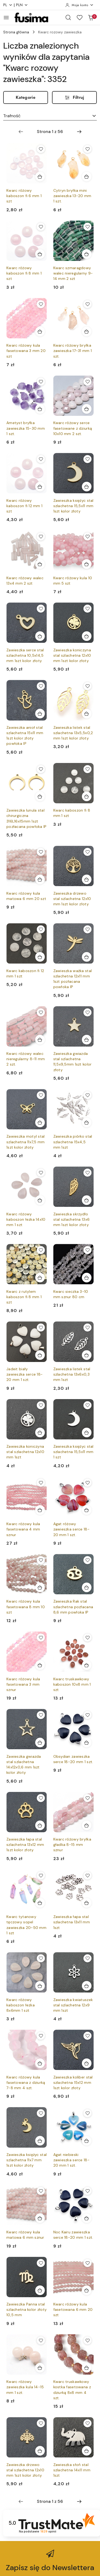 The width and height of the screenshot is (100, 2576). What do you see at coordinates (68, 17) in the screenshot?
I see `[Otwórz wyszukiwarkę]` at bounding box center [68, 17].